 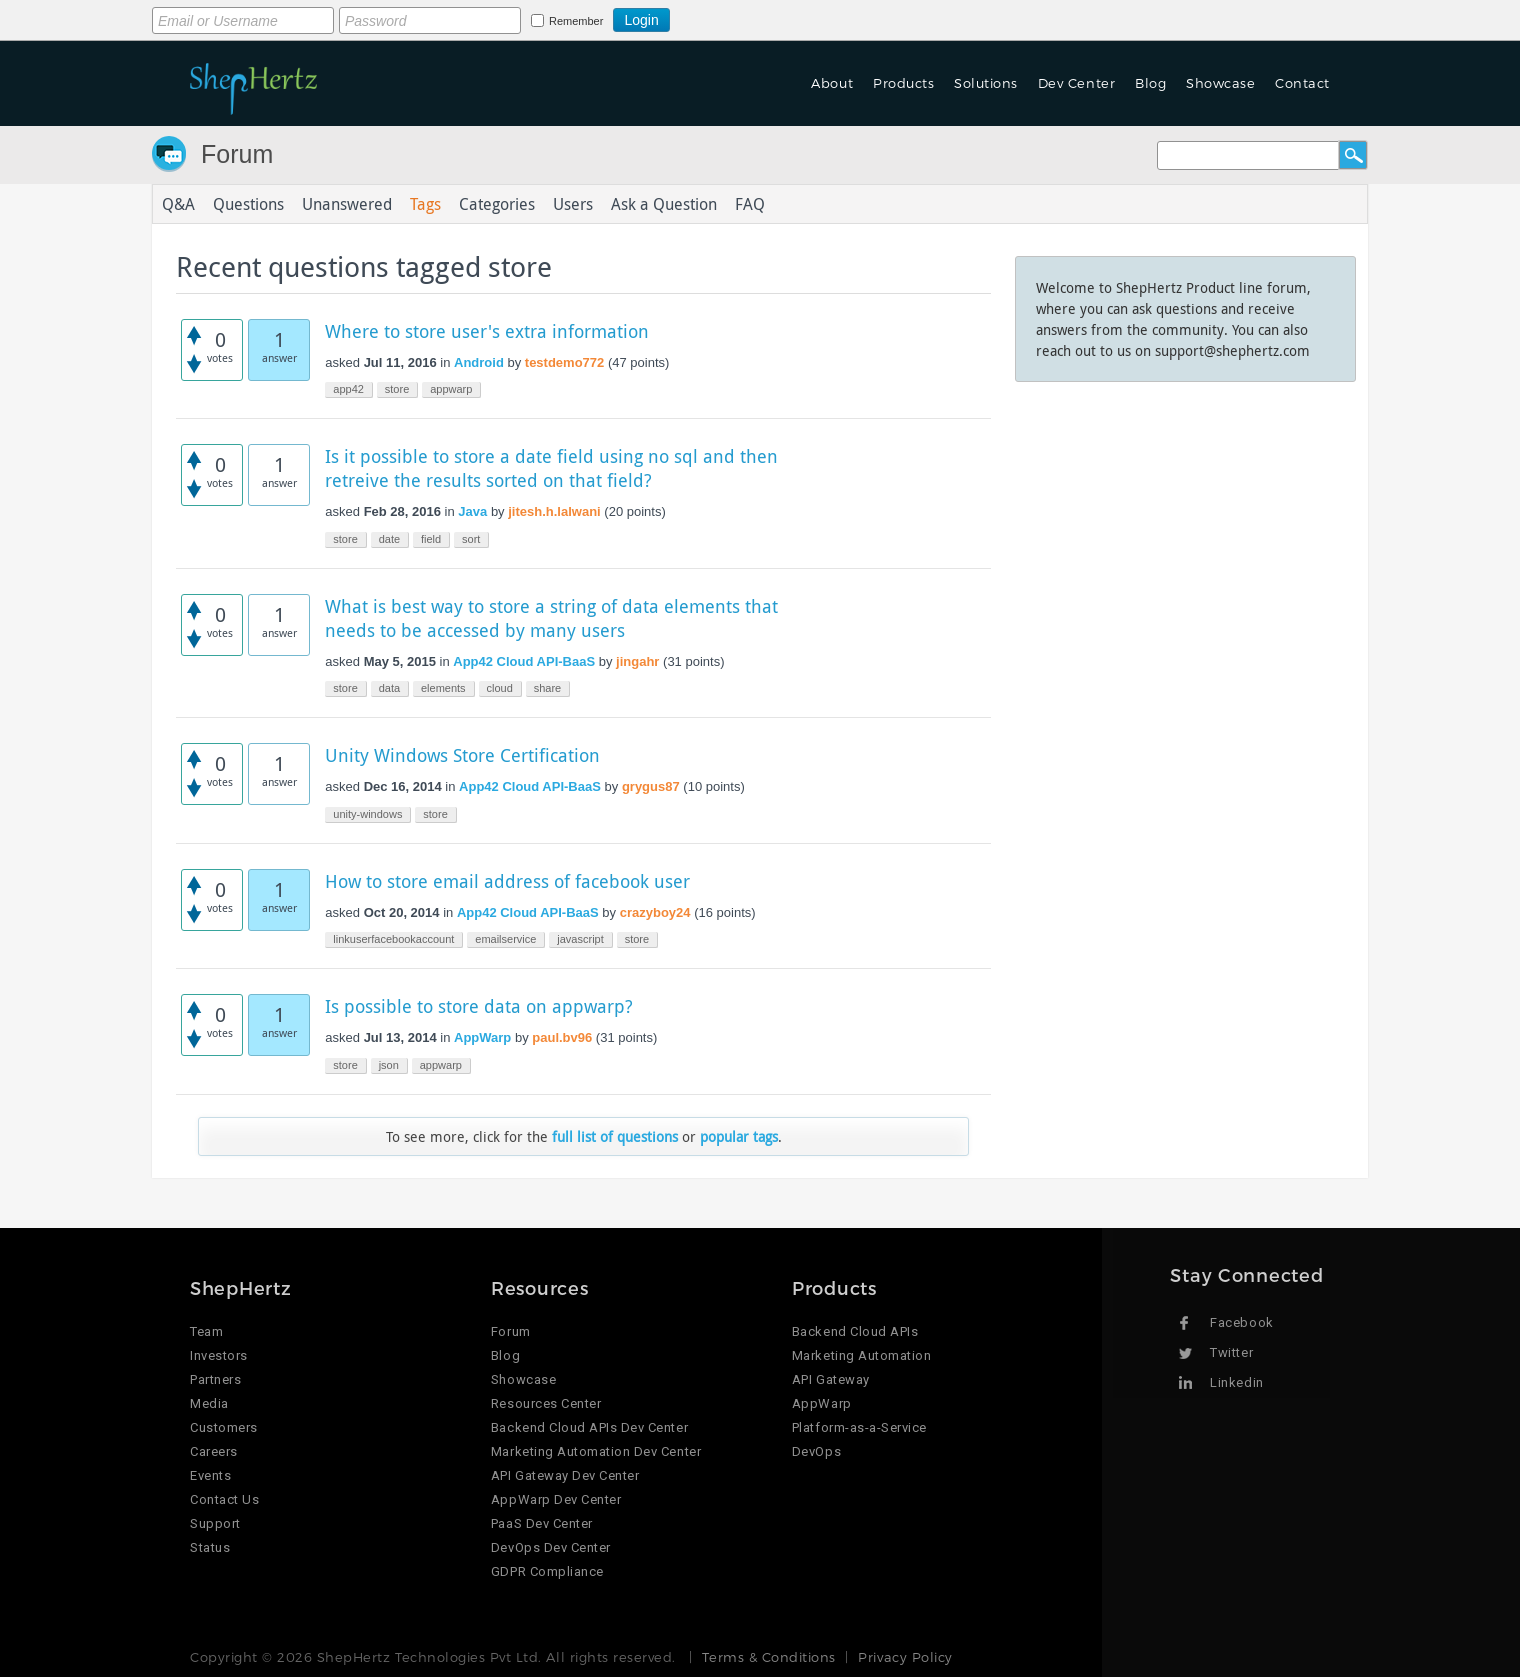 I want to click on Solutions, so click(x=986, y=83).